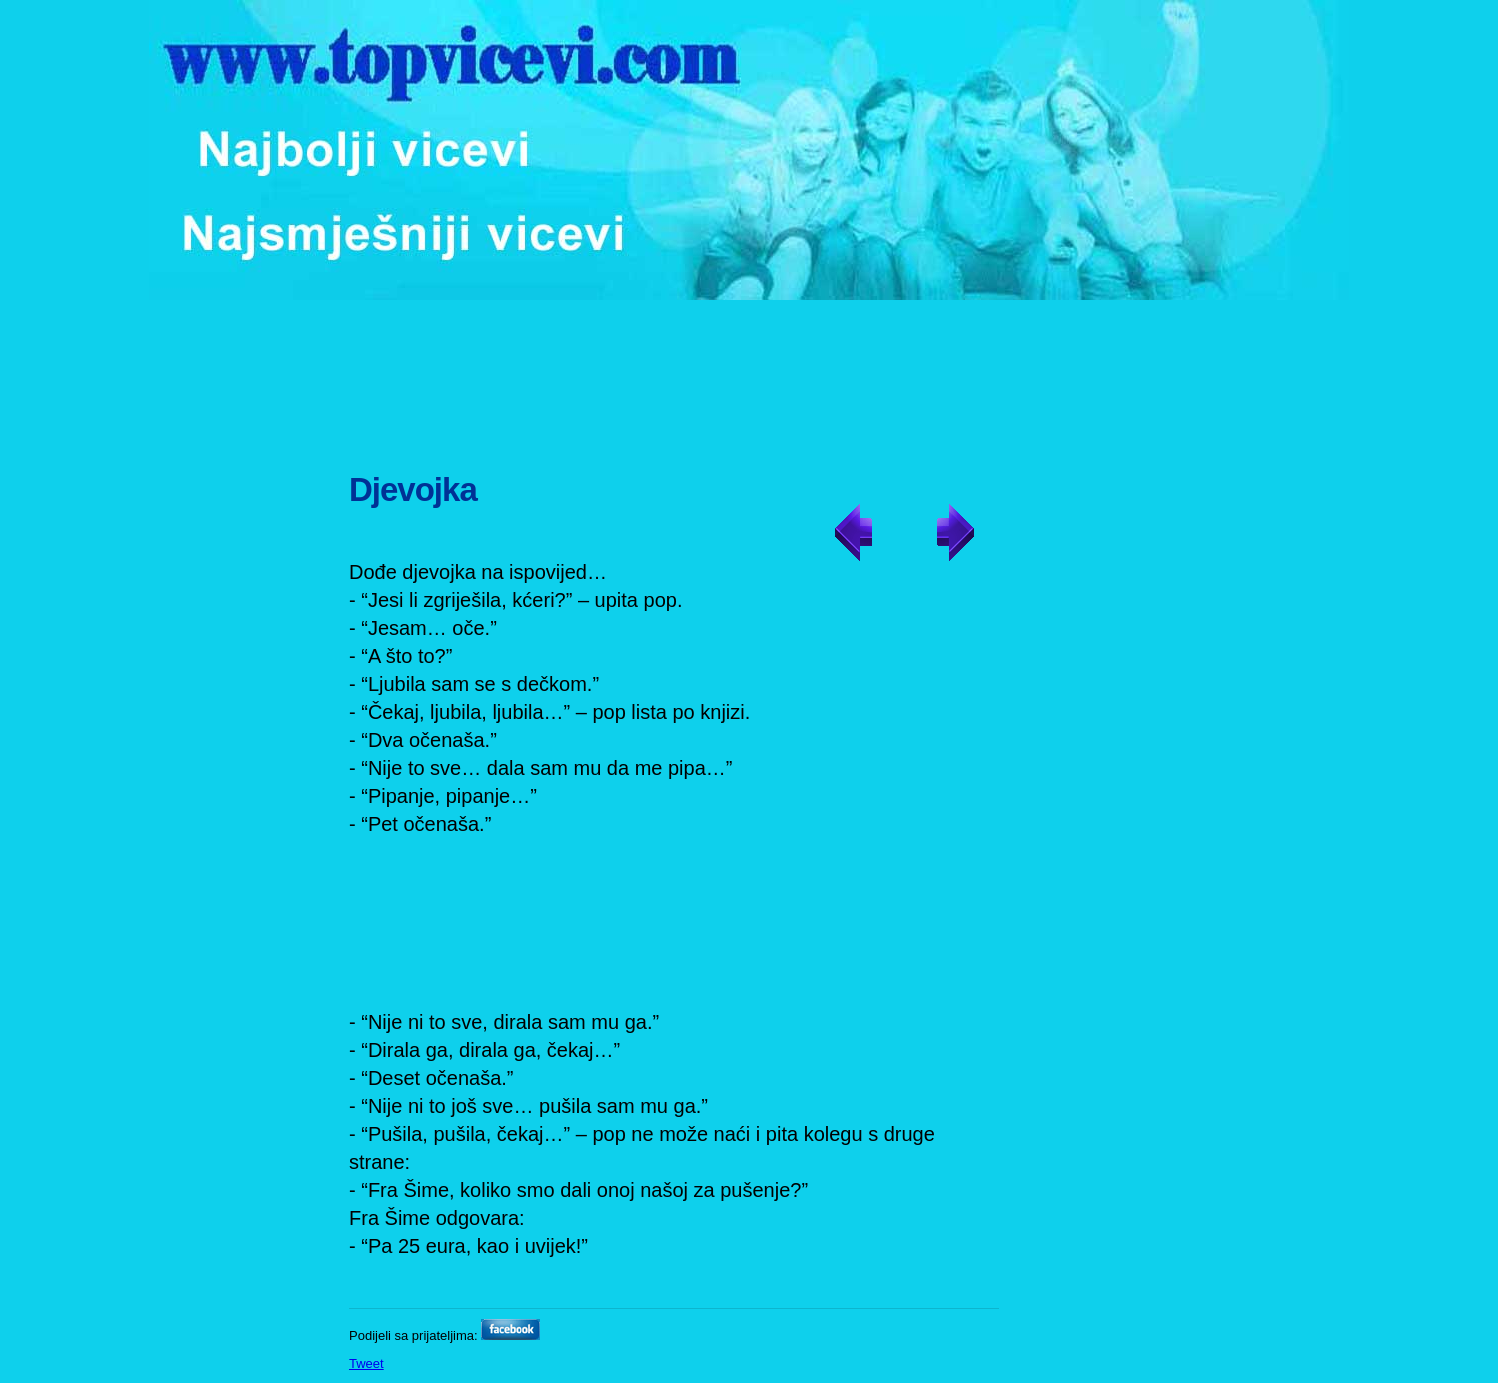  What do you see at coordinates (751, 375) in the screenshot?
I see `[Advertisement]` at bounding box center [751, 375].